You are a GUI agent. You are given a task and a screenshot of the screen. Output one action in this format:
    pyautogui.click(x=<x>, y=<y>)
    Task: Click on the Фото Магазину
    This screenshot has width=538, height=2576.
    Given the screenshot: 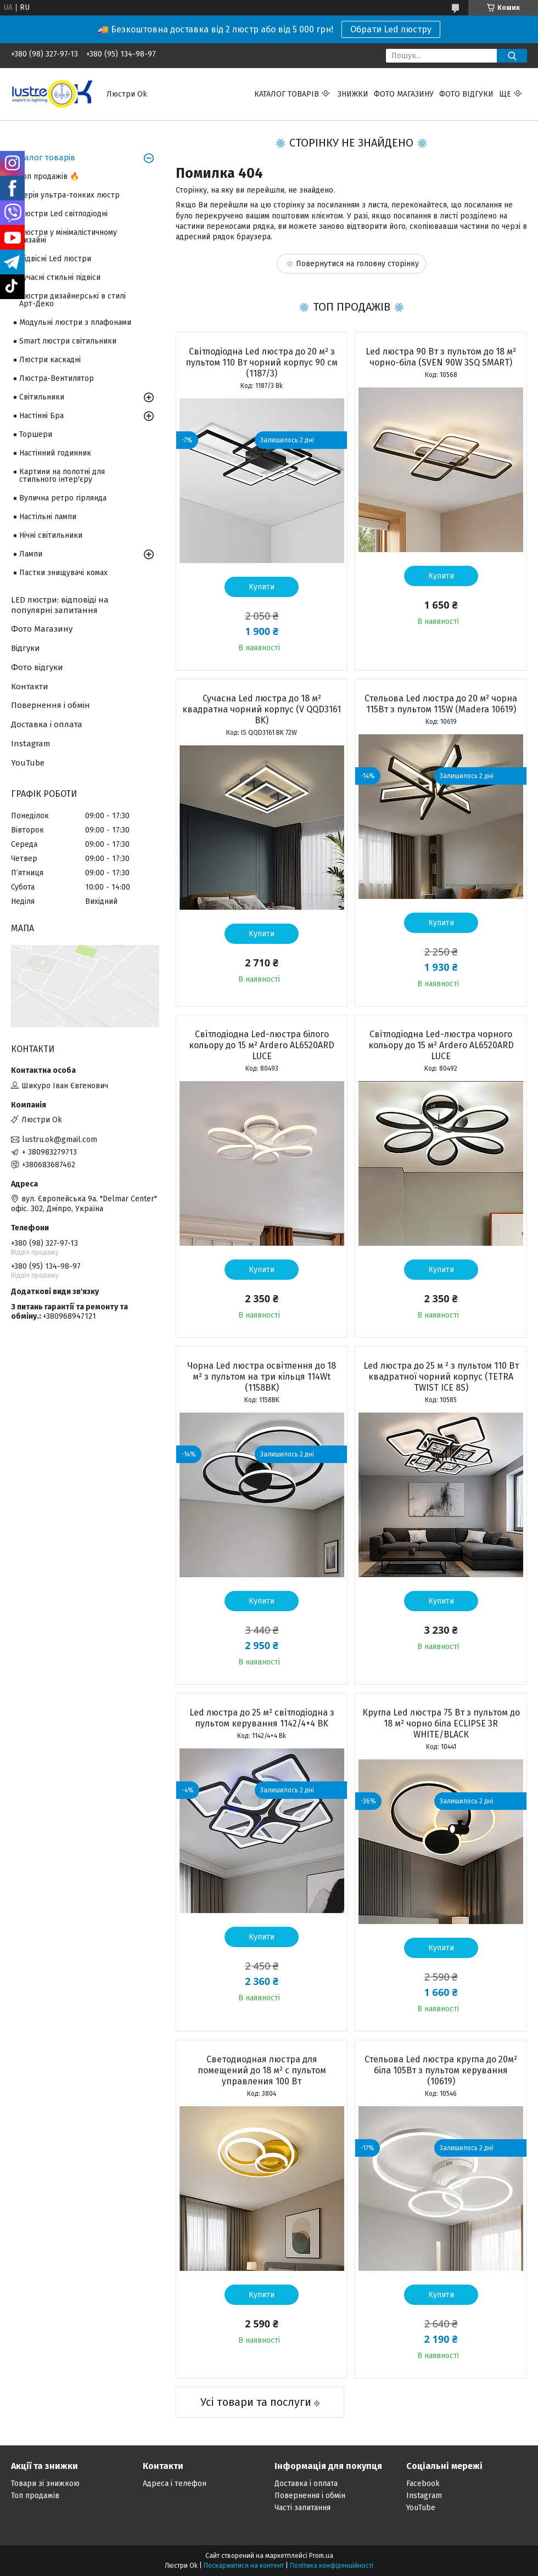 What is the action you would take?
    pyautogui.click(x=41, y=629)
    